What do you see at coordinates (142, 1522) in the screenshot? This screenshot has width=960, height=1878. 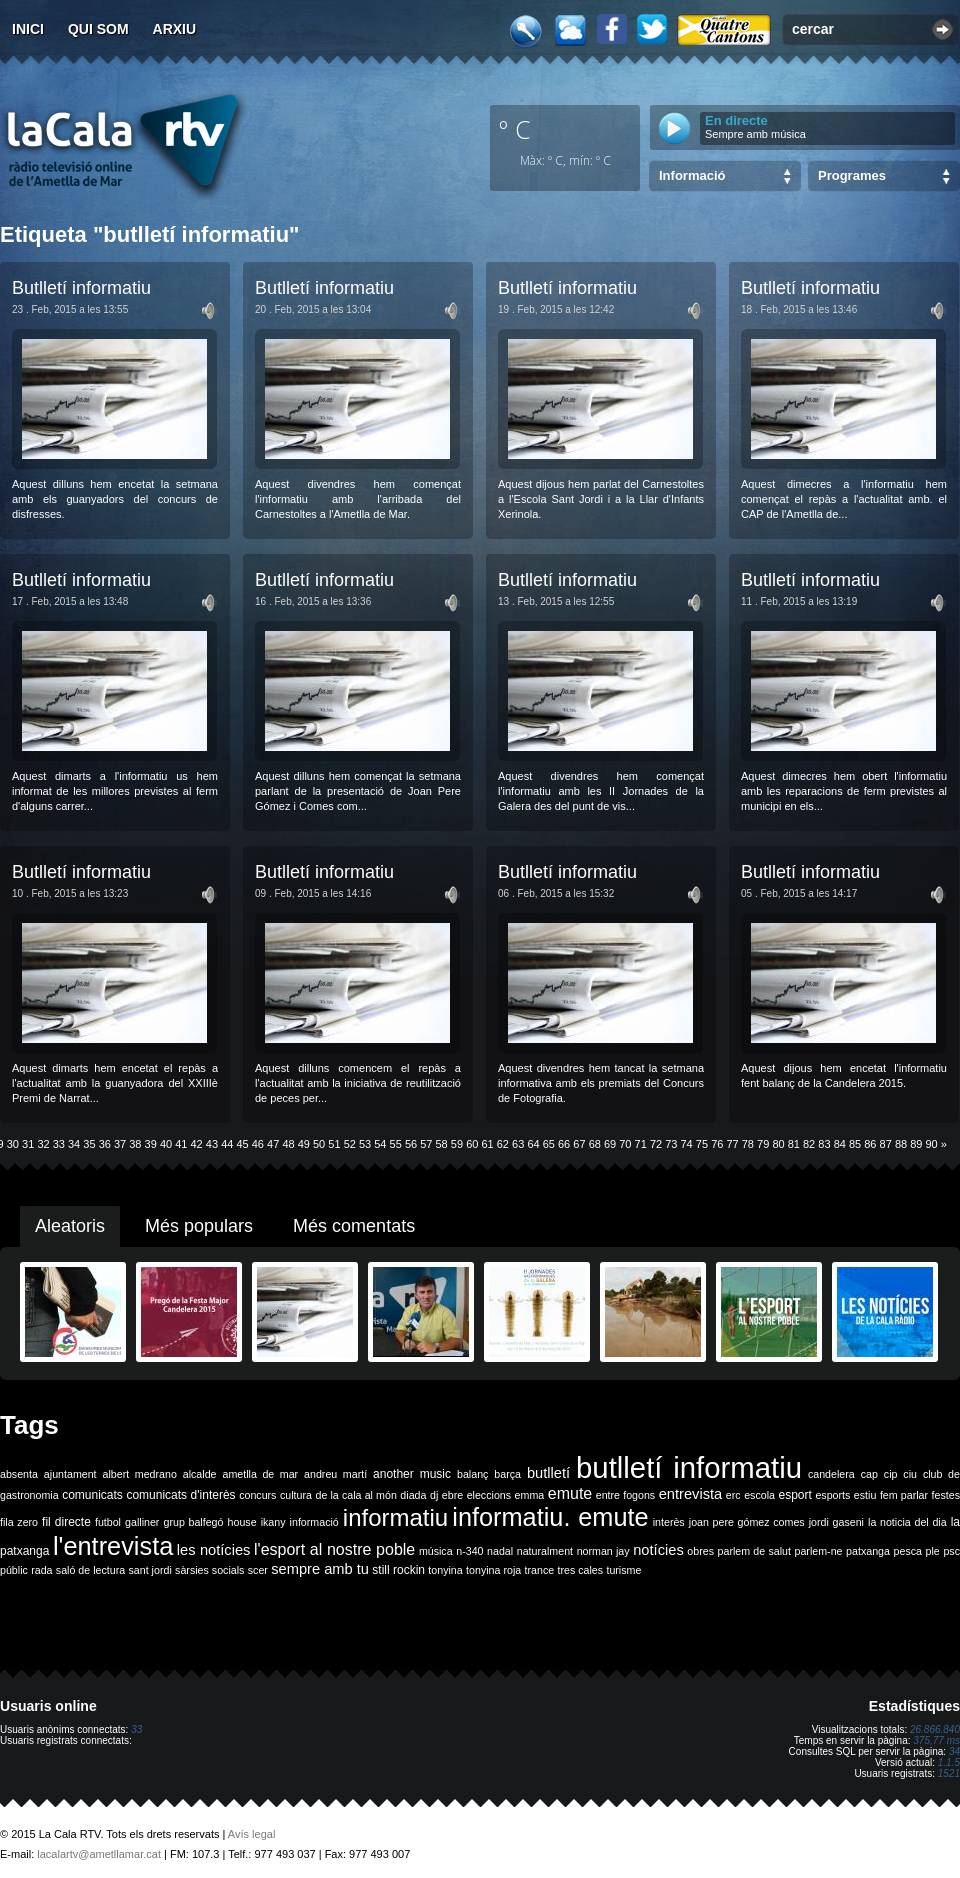 I see `galliner` at bounding box center [142, 1522].